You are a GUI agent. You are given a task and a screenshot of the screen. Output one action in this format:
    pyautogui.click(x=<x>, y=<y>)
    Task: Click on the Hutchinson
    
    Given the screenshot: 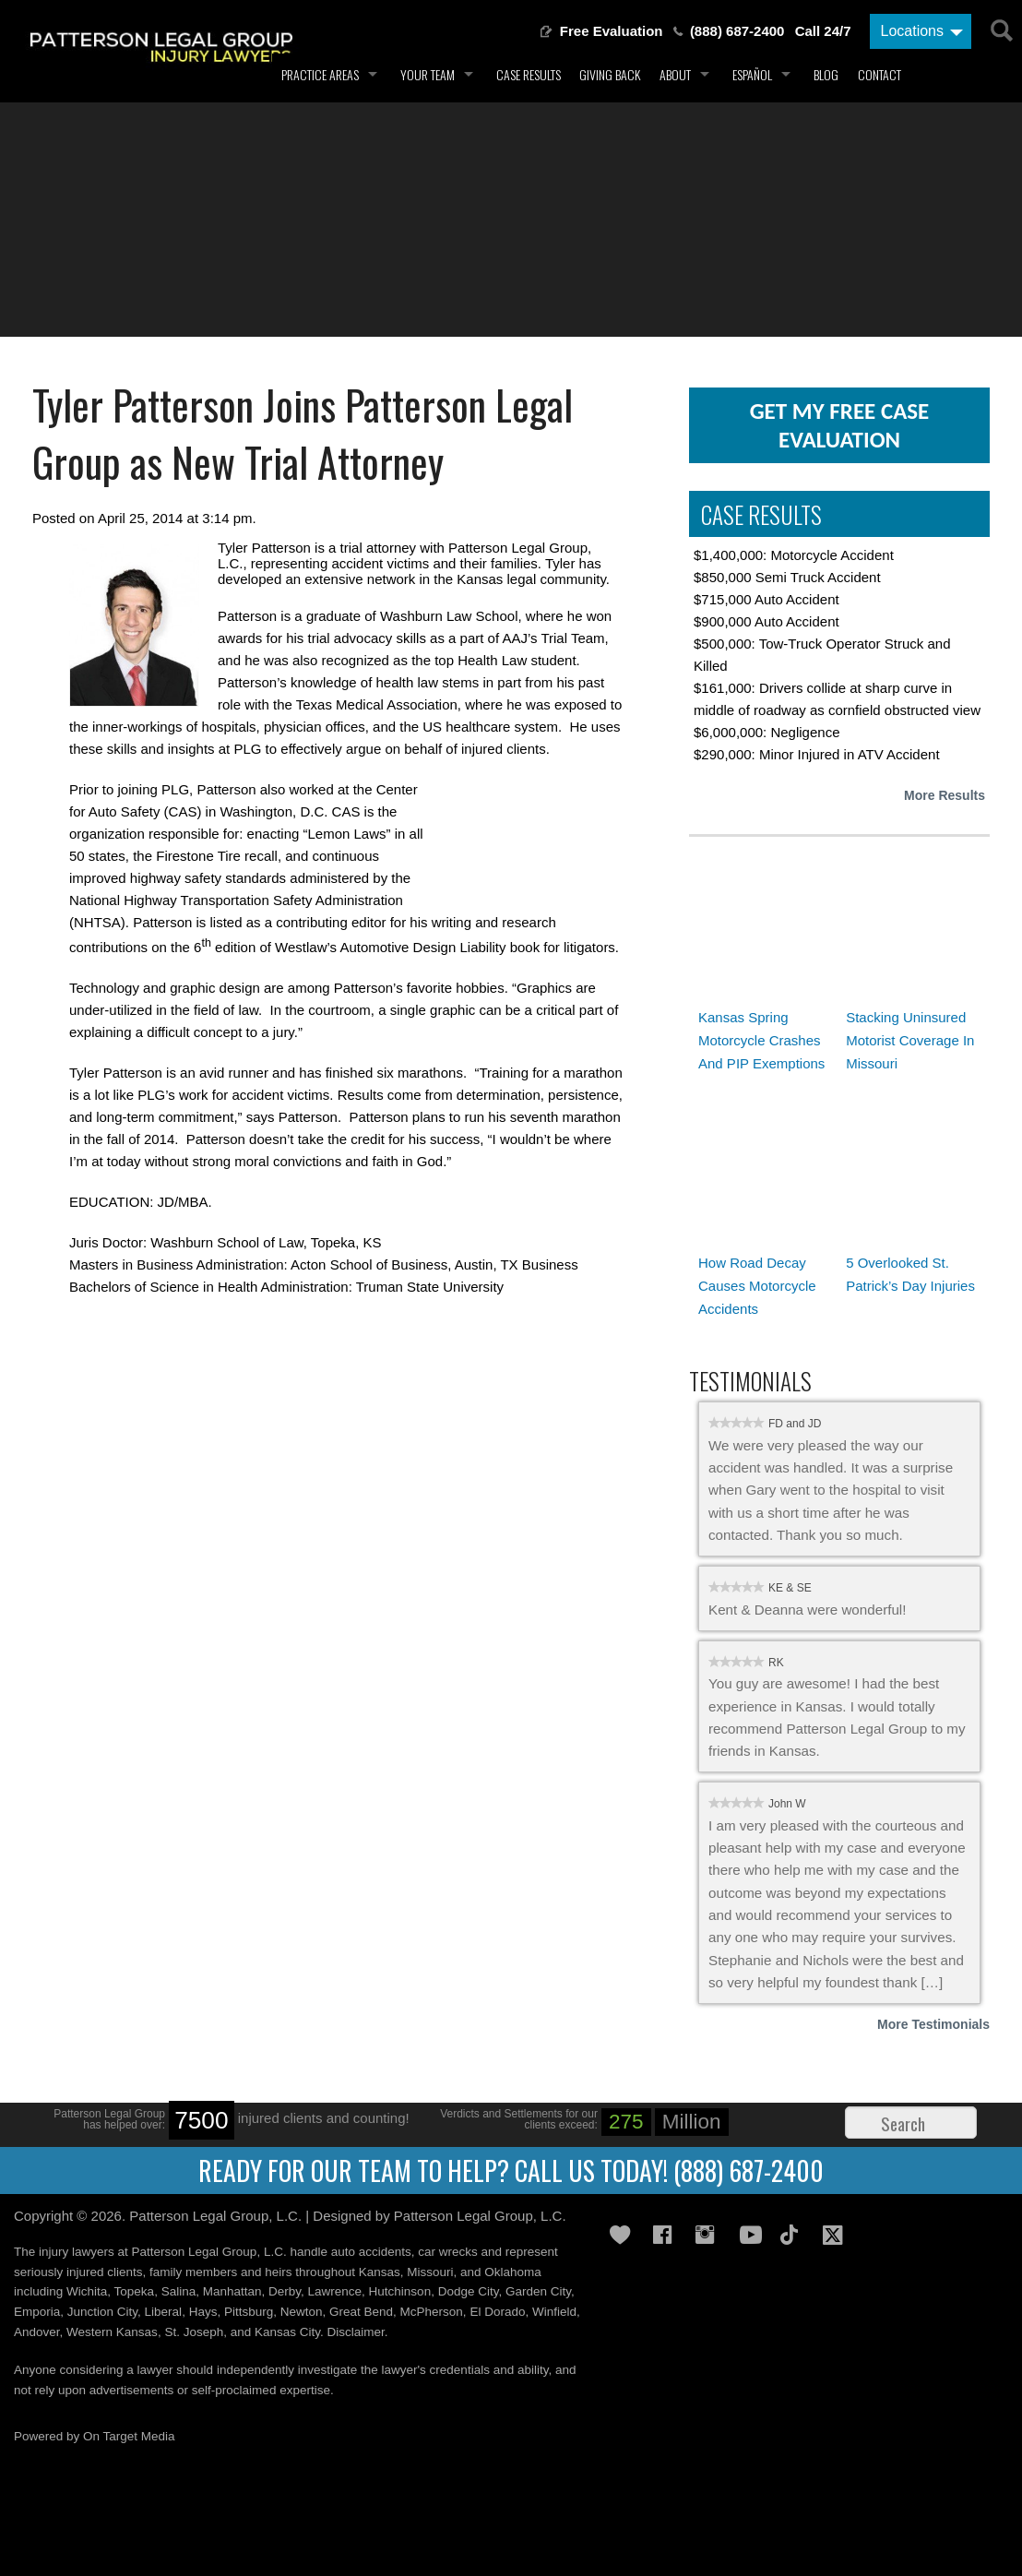 What is the action you would take?
    pyautogui.click(x=400, y=2291)
    